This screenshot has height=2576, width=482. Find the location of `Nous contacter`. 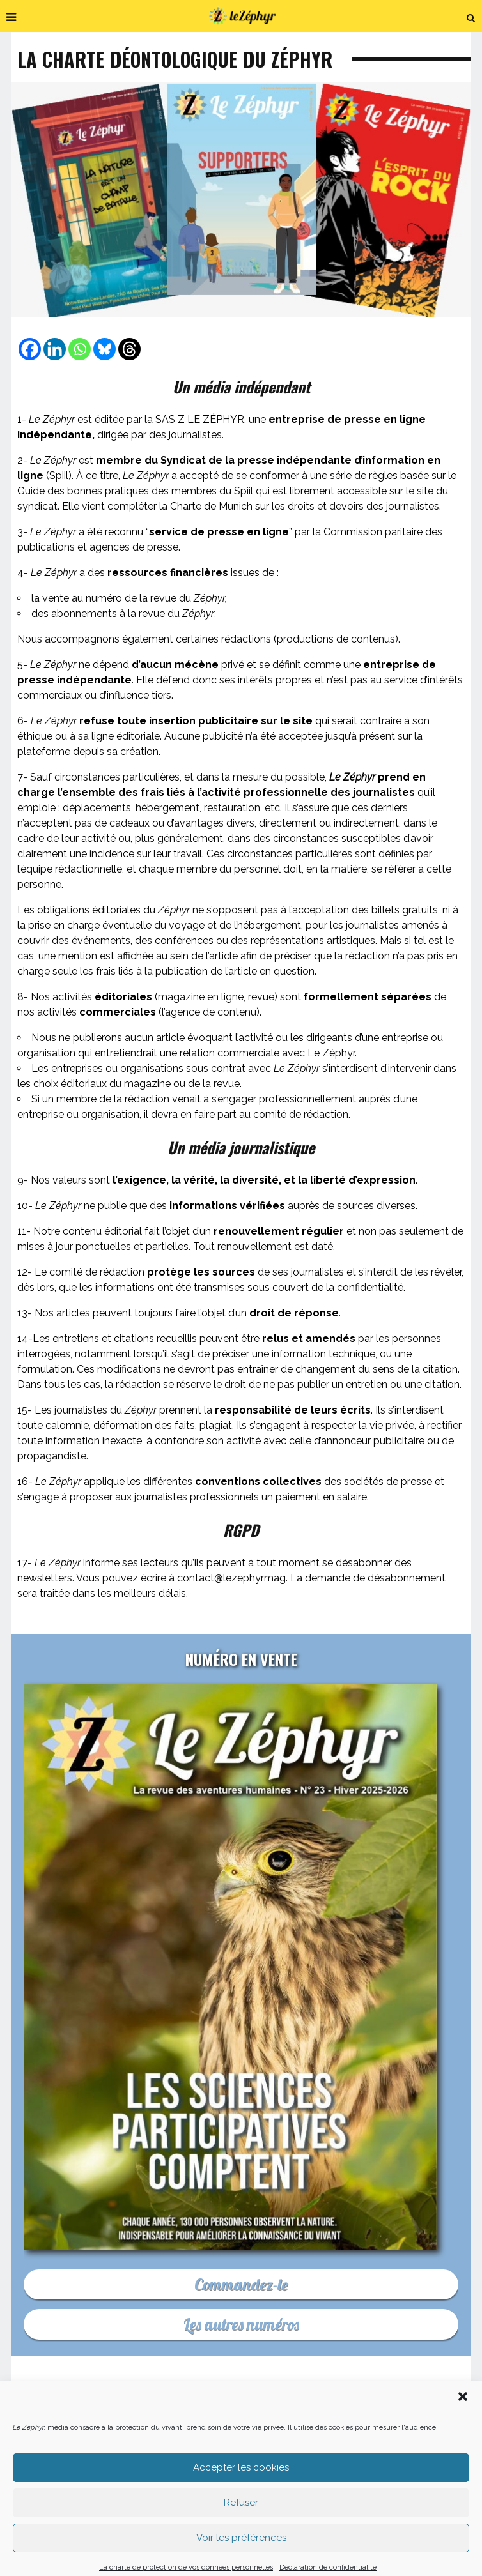

Nous contacter is located at coordinates (220, 2418).